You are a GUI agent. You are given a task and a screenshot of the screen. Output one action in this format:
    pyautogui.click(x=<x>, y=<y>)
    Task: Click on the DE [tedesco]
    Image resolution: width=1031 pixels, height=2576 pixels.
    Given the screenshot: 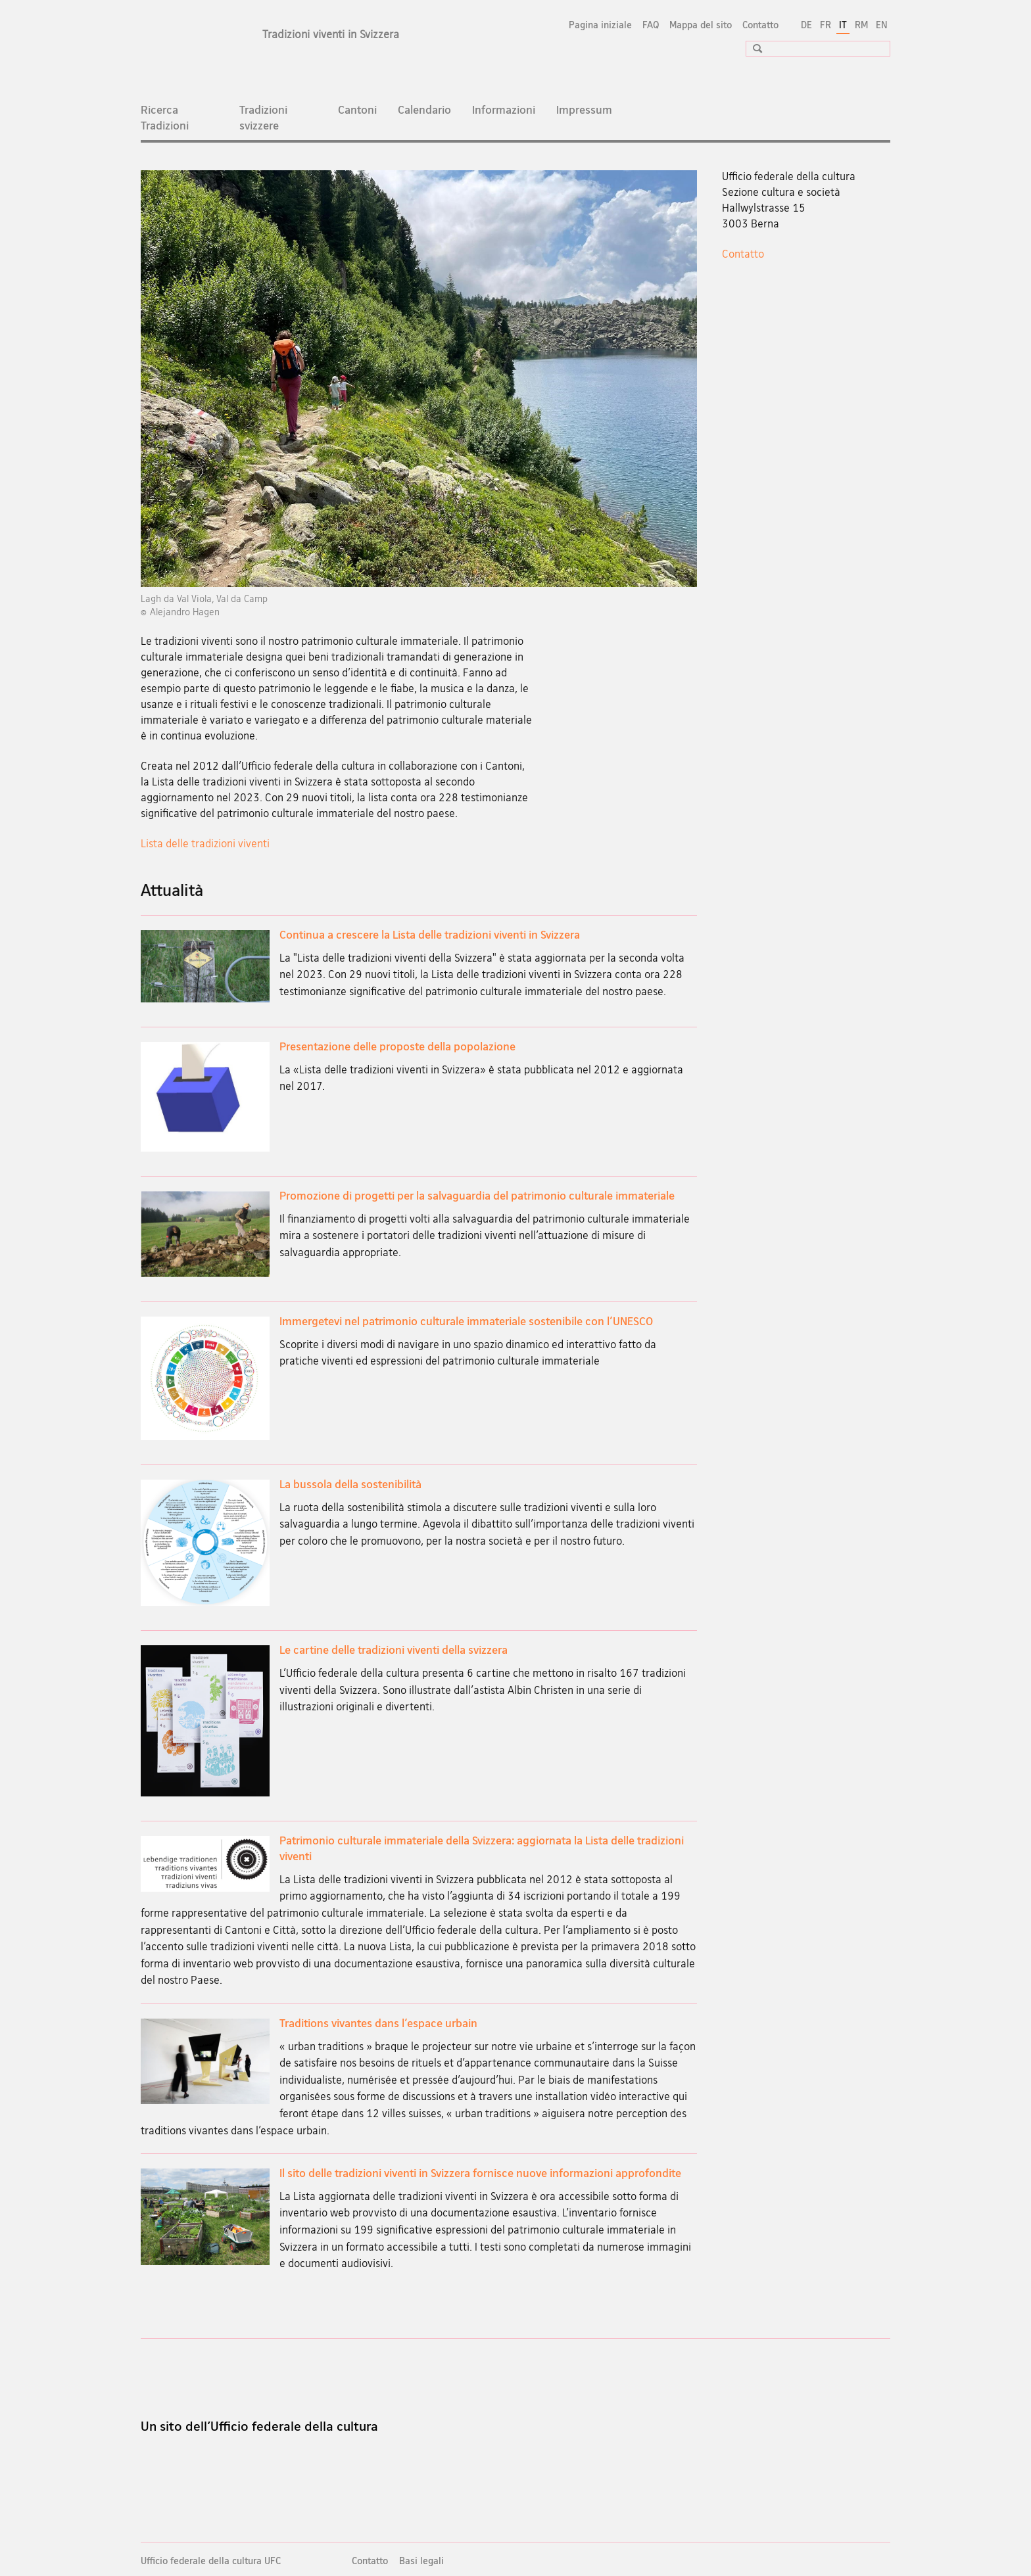 What is the action you would take?
    pyautogui.click(x=806, y=24)
    